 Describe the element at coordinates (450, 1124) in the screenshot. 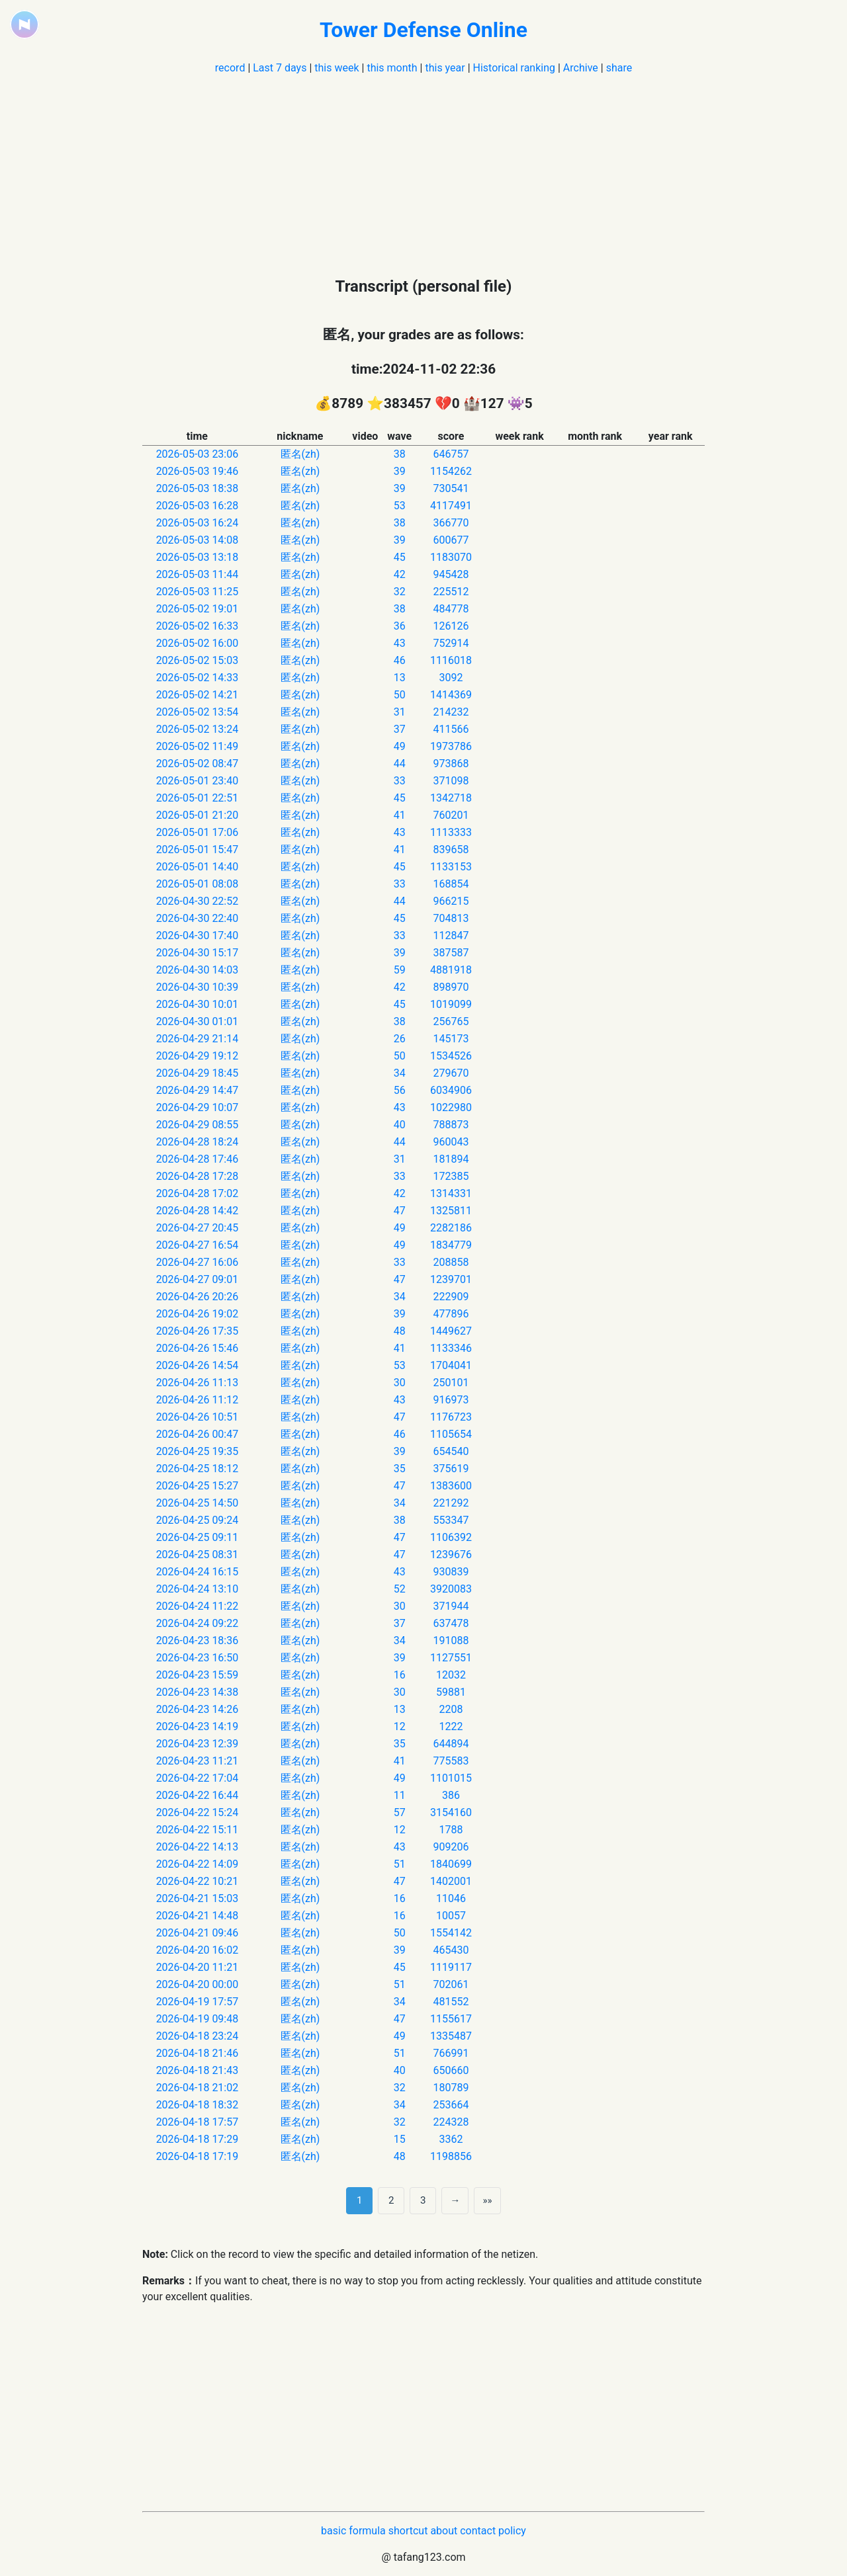

I see `788873` at that location.